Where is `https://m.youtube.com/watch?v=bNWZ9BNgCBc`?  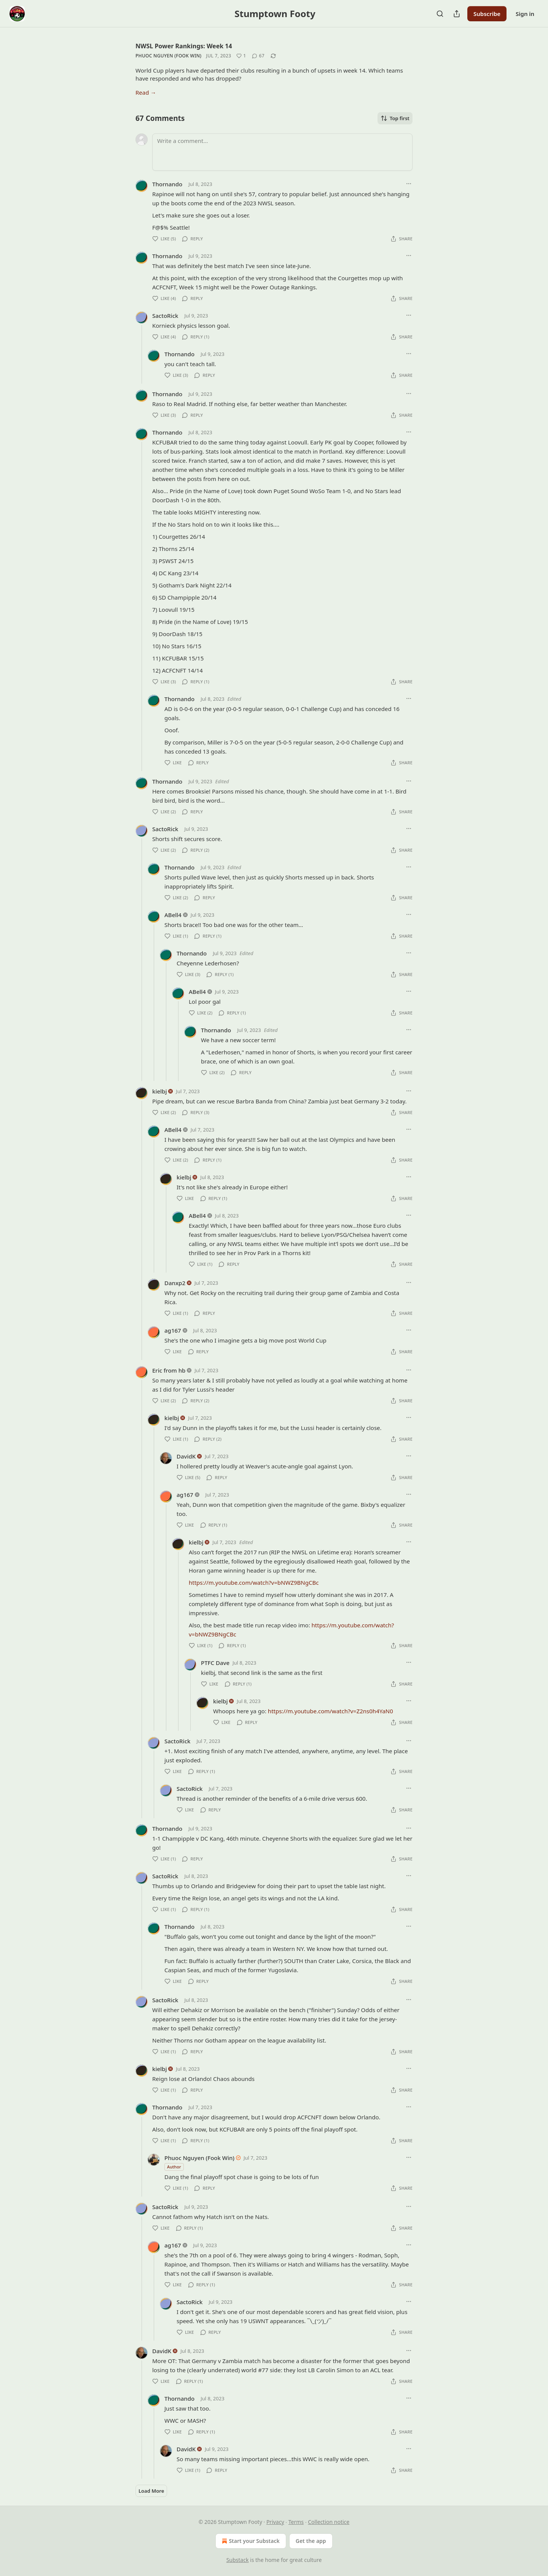
https://m.youtube.com/watch?v=bNWZ9BNgCBc is located at coordinates (254, 1582).